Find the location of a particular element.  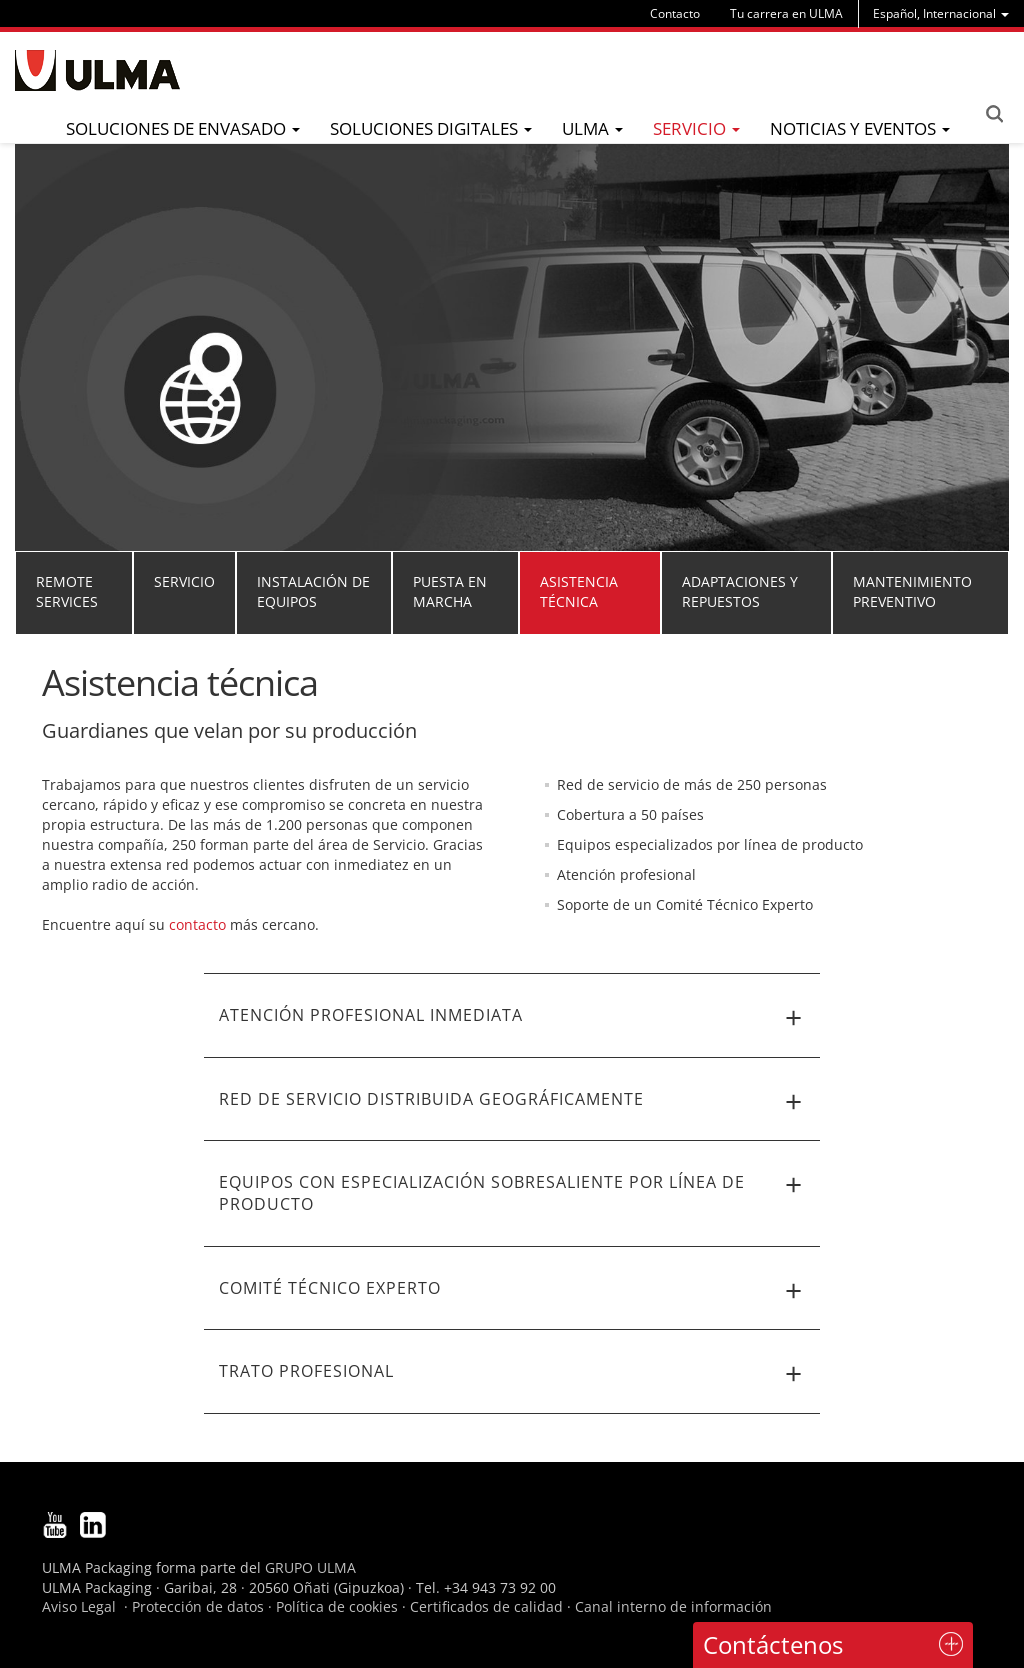

Política de cookies is located at coordinates (337, 1606).